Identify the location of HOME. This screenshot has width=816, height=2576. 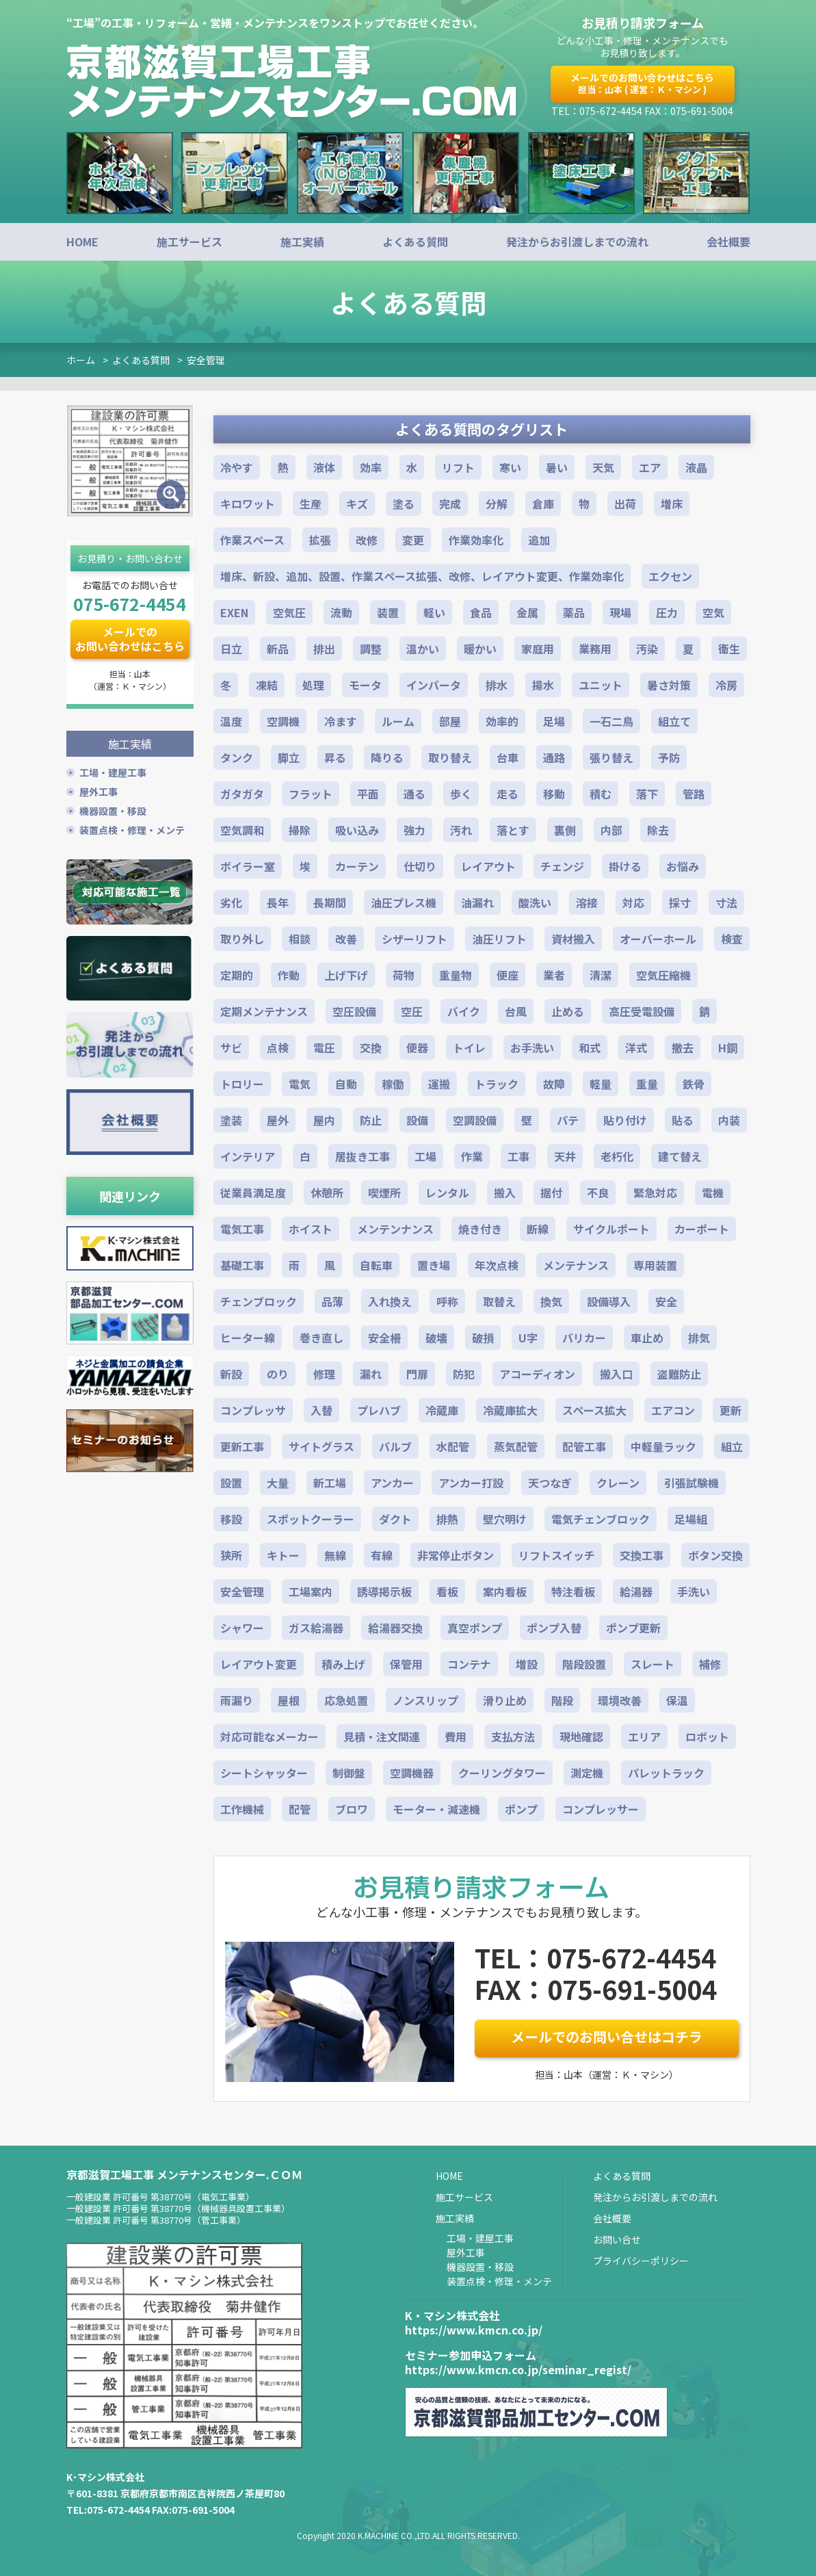
(82, 241).